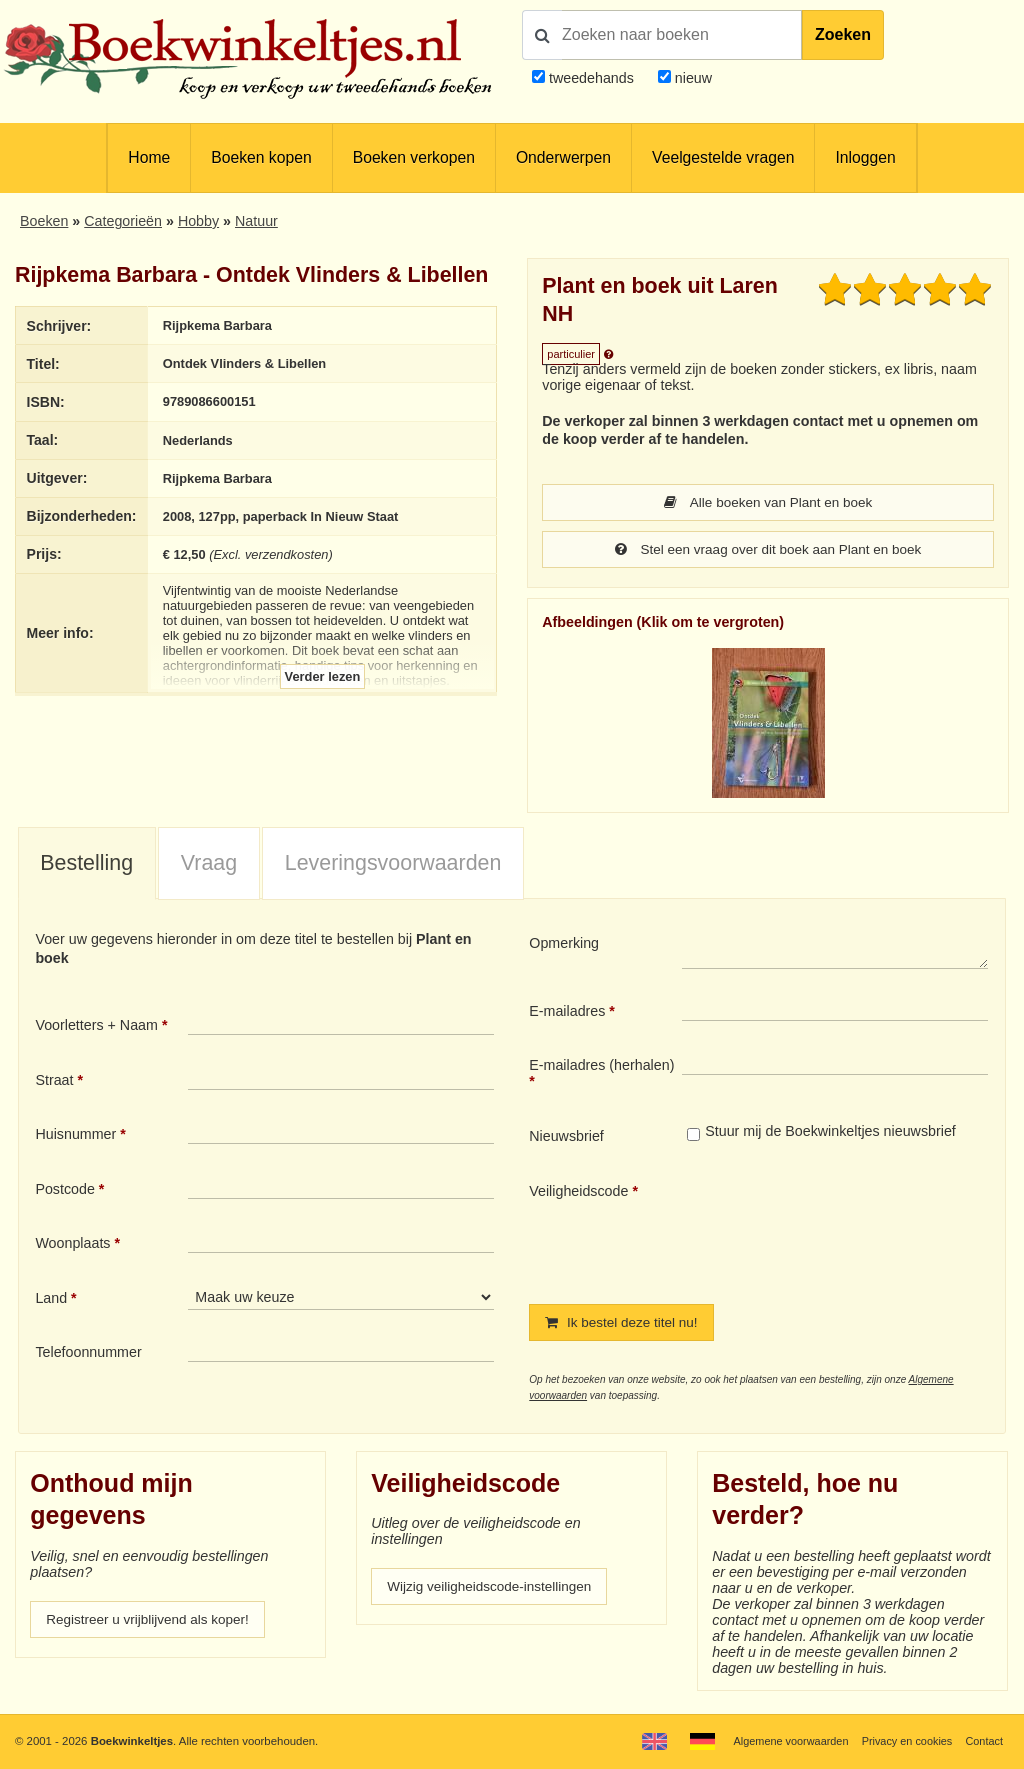  Describe the element at coordinates (601, 1067) in the screenshot. I see `E-mailadres (herhalen)` at that location.